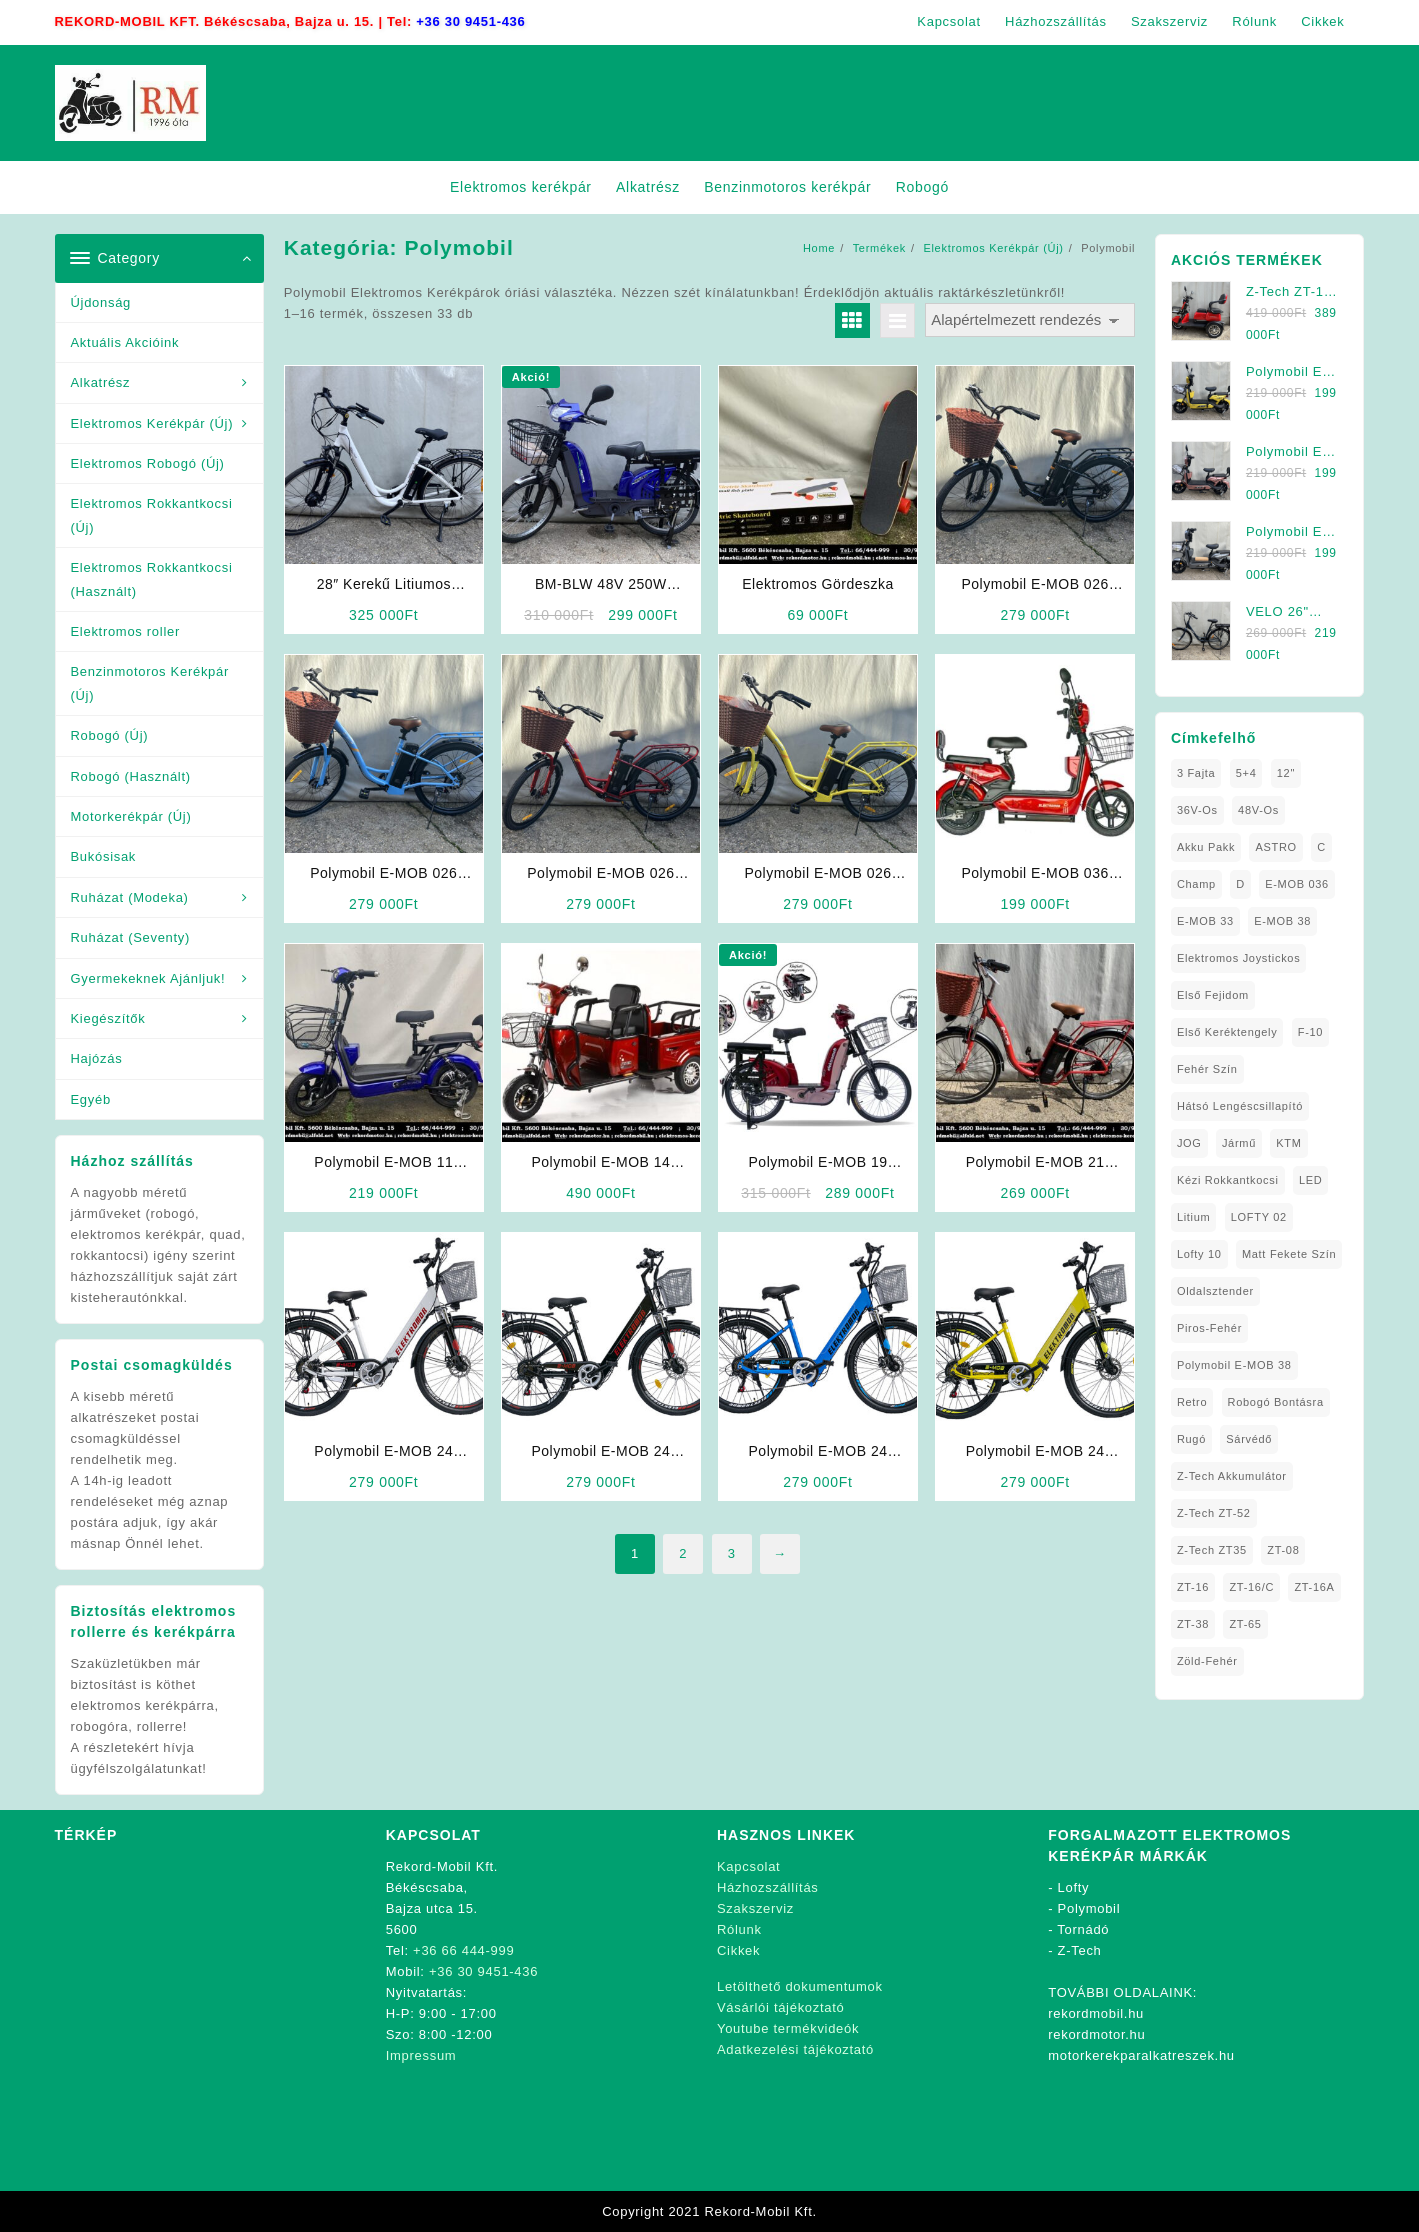 This screenshot has width=1419, height=2232. Describe the element at coordinates (125, 342) in the screenshot. I see `Aktuális Akcióink` at that location.